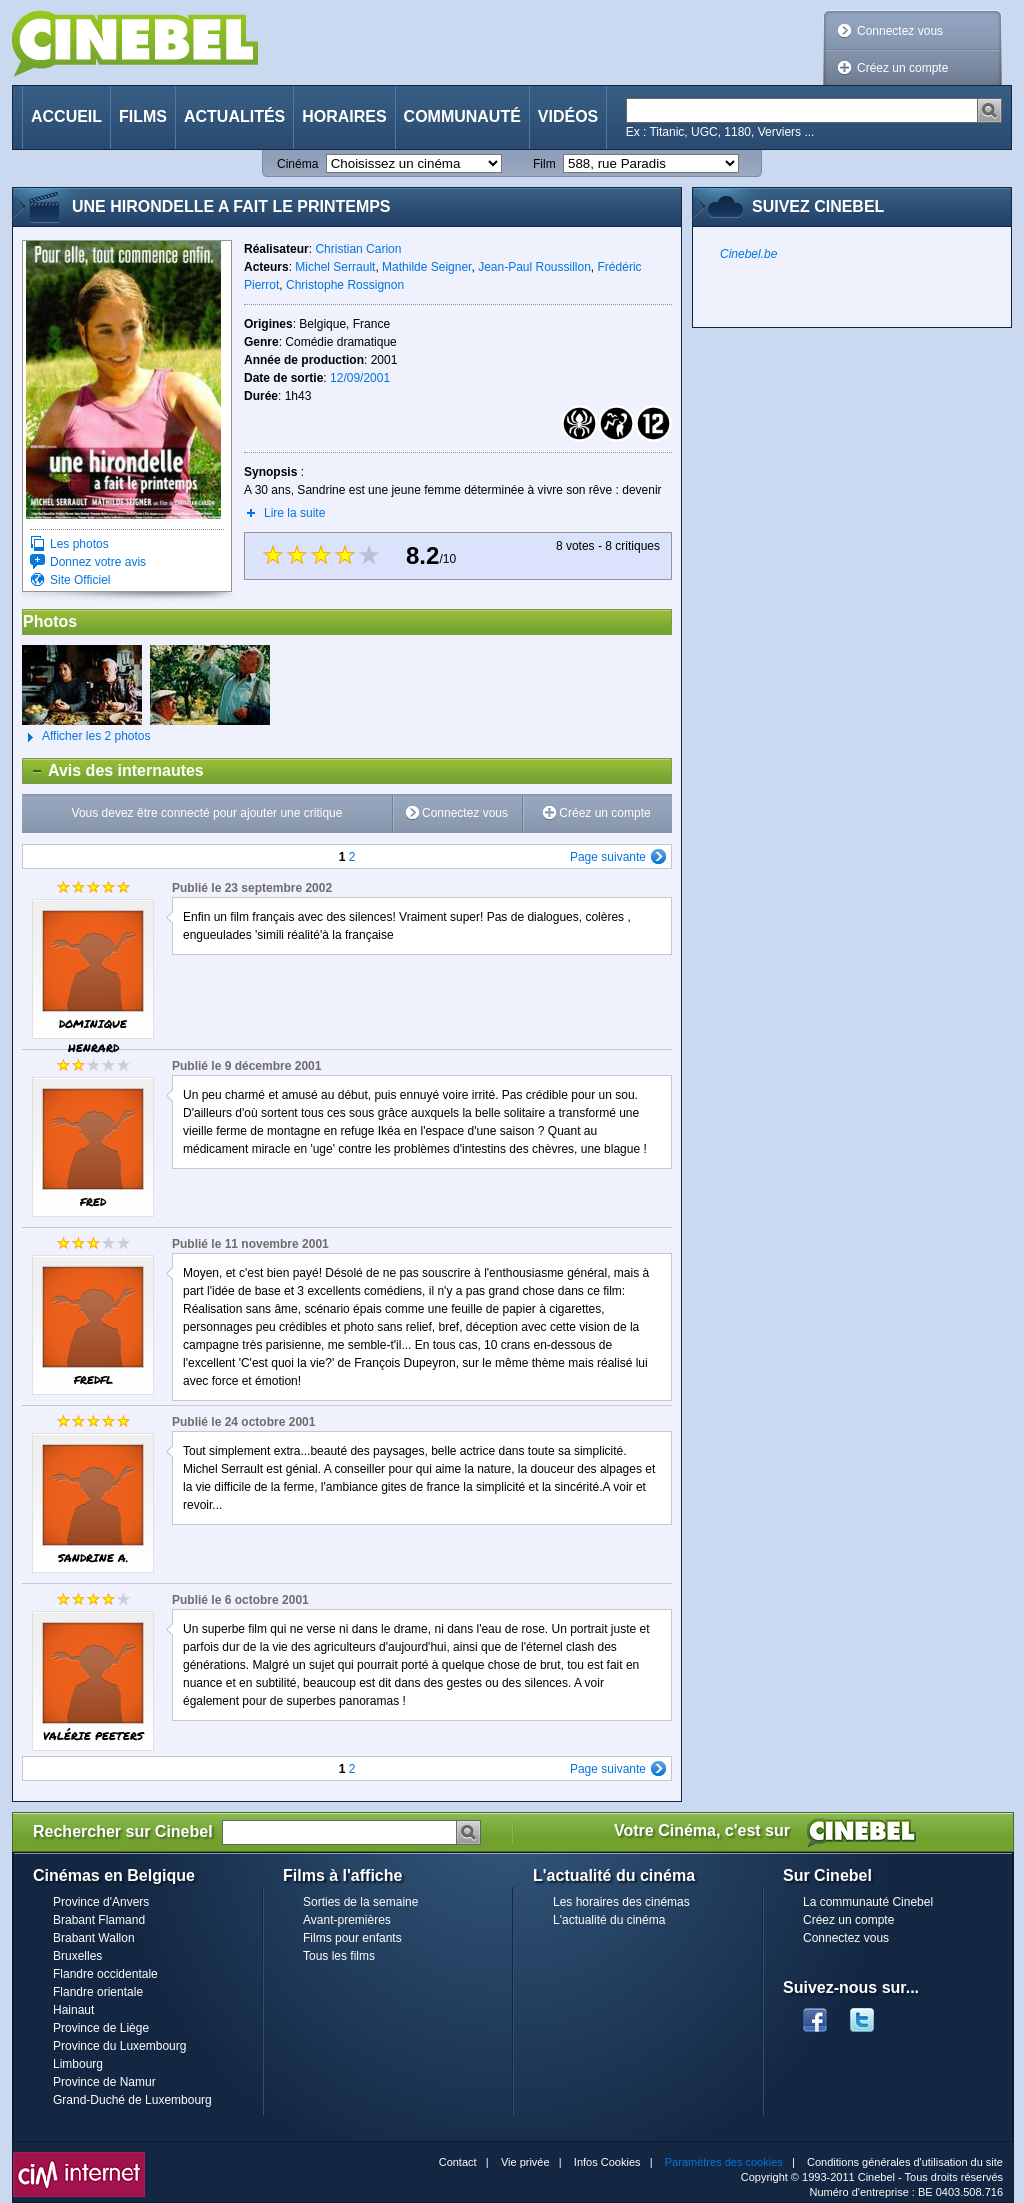 Image resolution: width=1024 pixels, height=2203 pixels. Describe the element at coordinates (294, 513) in the screenshot. I see `Lire la suite` at that location.